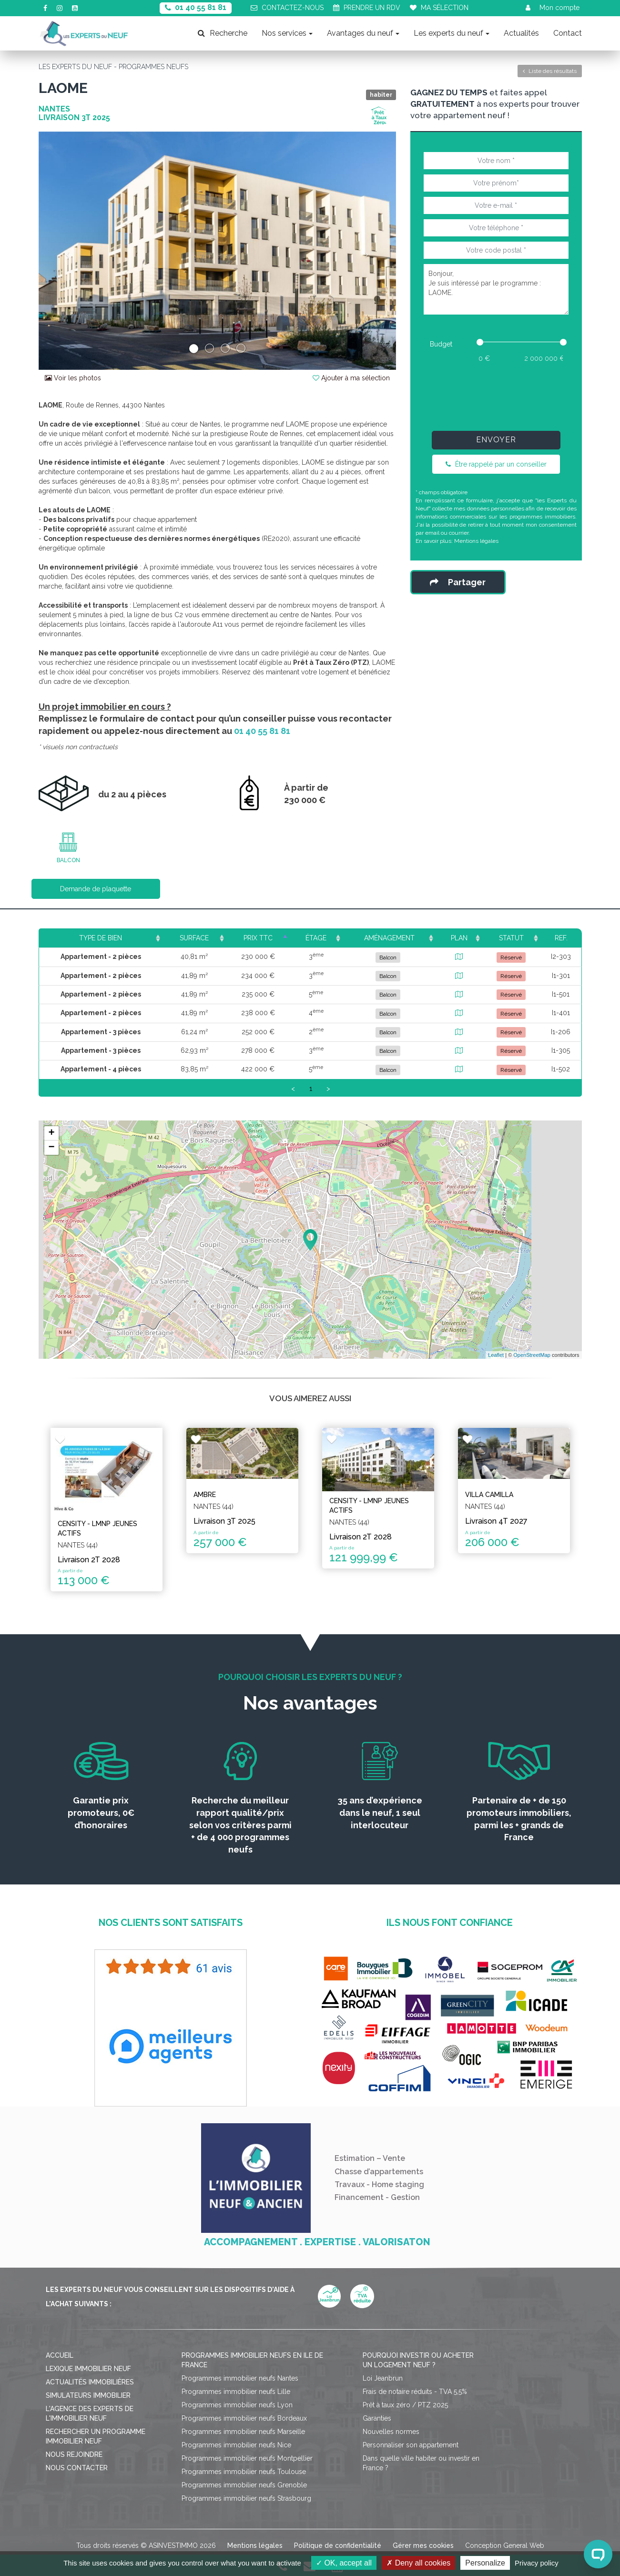 This screenshot has height=2576, width=620. I want to click on Politique de confidentialité, so click(337, 2545).